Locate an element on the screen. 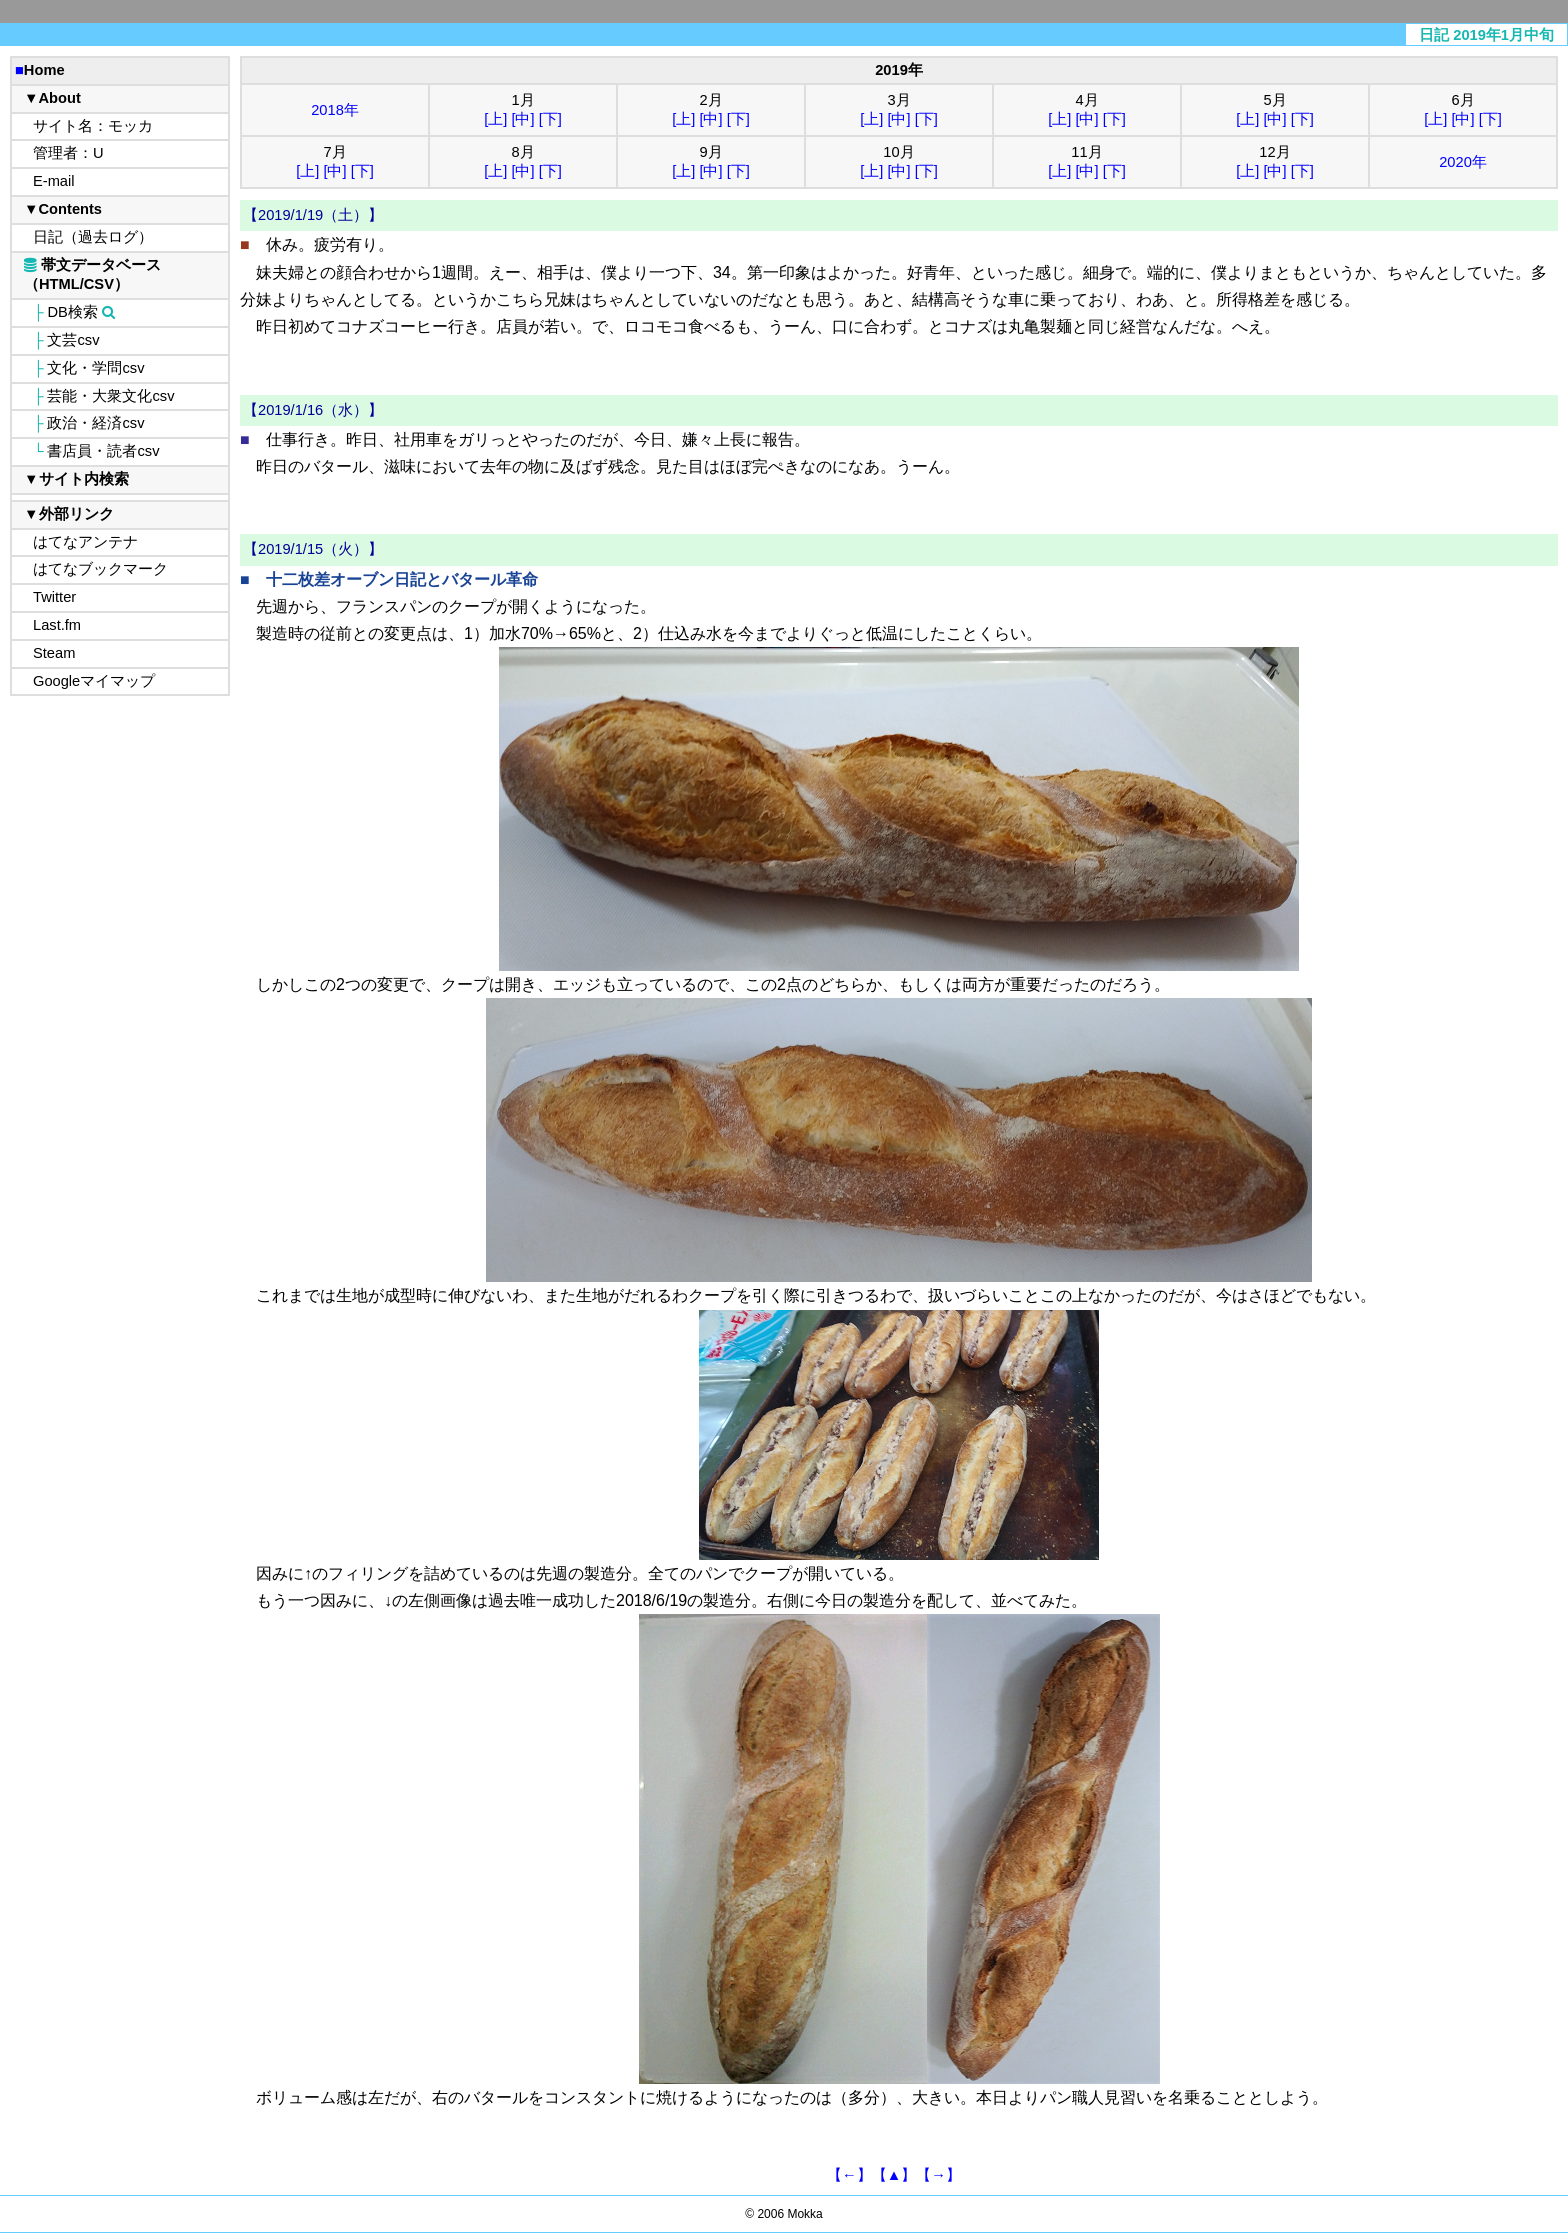  [中] is located at coordinates (522, 119).